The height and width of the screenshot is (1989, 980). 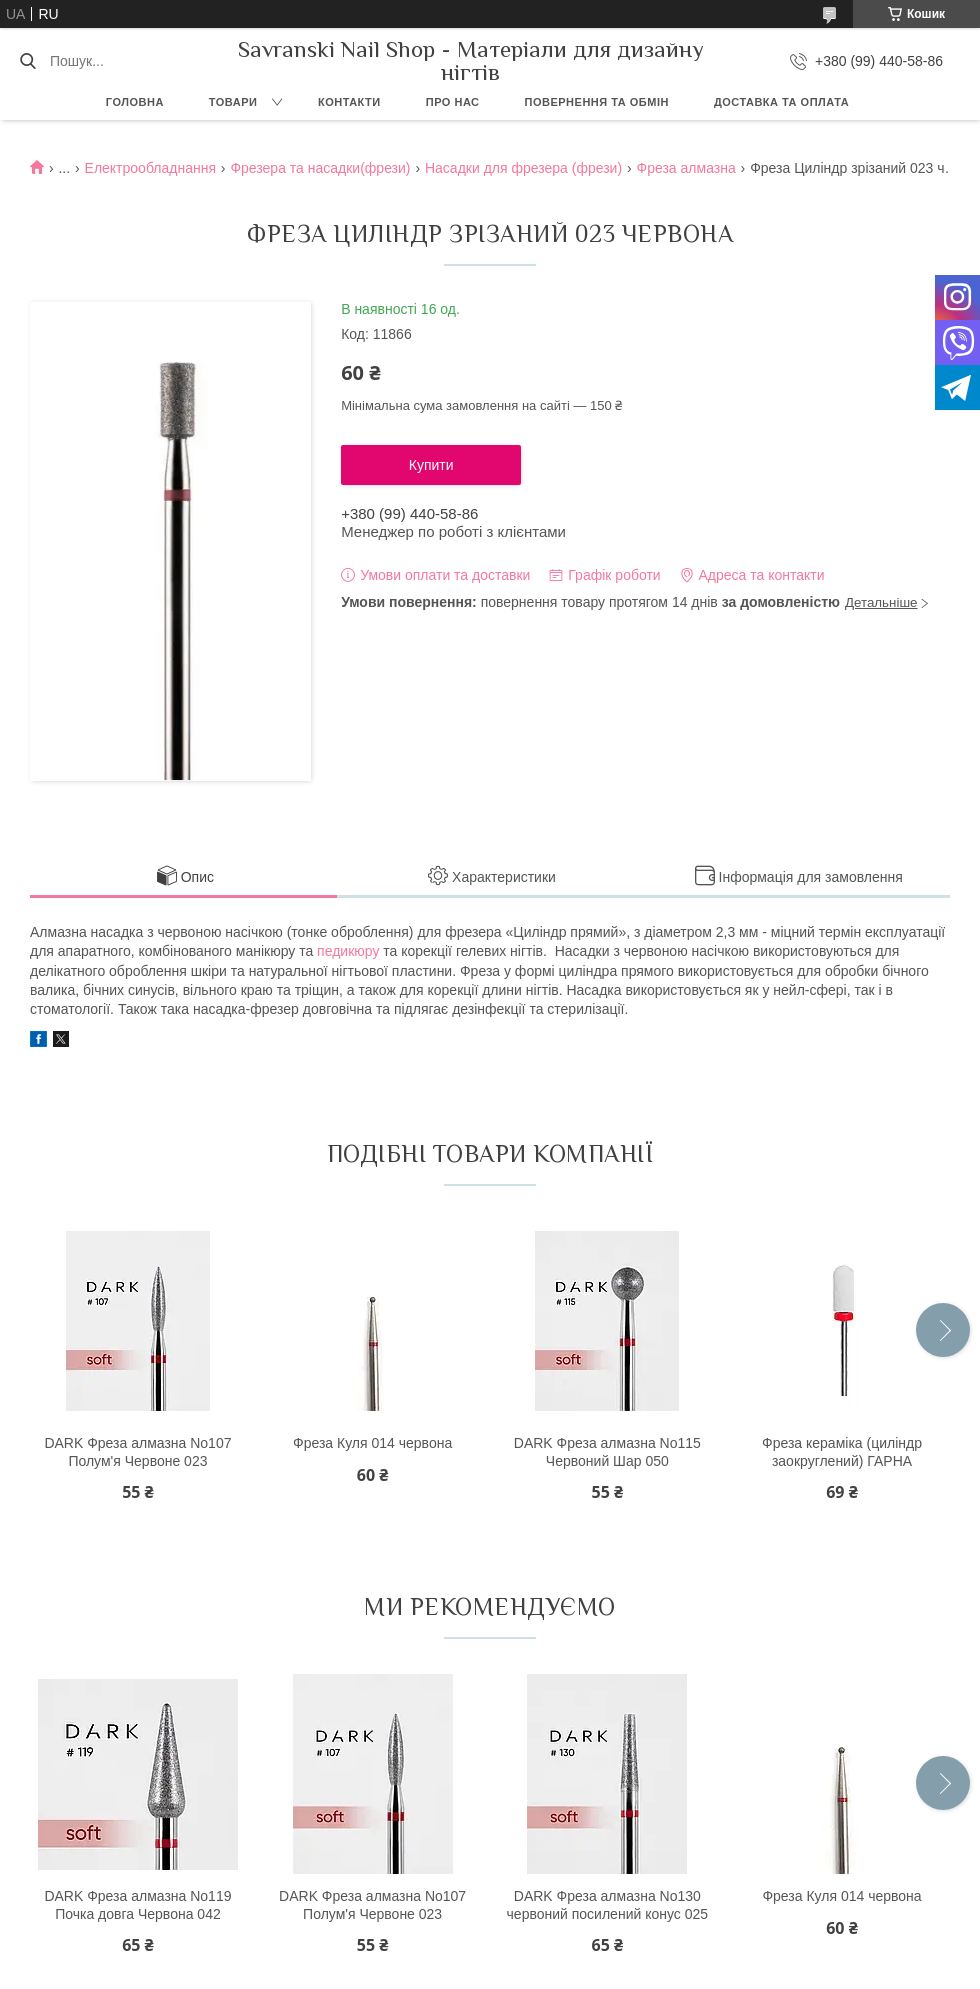 I want to click on DARK Фреза алмазна No130 червоний посилений конус 025, so click(x=608, y=1905).